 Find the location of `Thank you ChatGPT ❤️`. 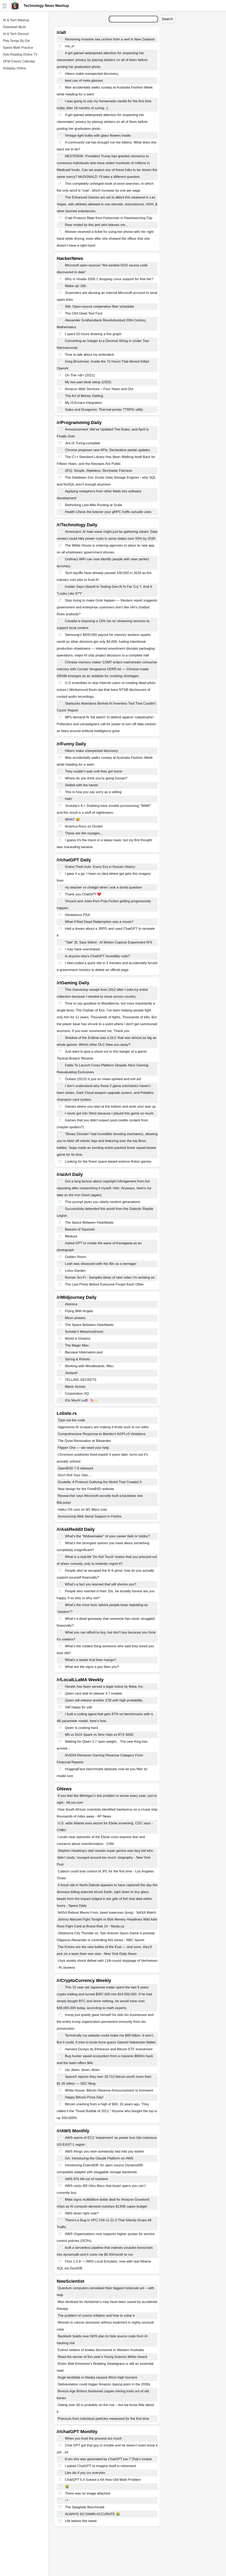

Thank you ChatGPT ❤️ is located at coordinates (83, 894).